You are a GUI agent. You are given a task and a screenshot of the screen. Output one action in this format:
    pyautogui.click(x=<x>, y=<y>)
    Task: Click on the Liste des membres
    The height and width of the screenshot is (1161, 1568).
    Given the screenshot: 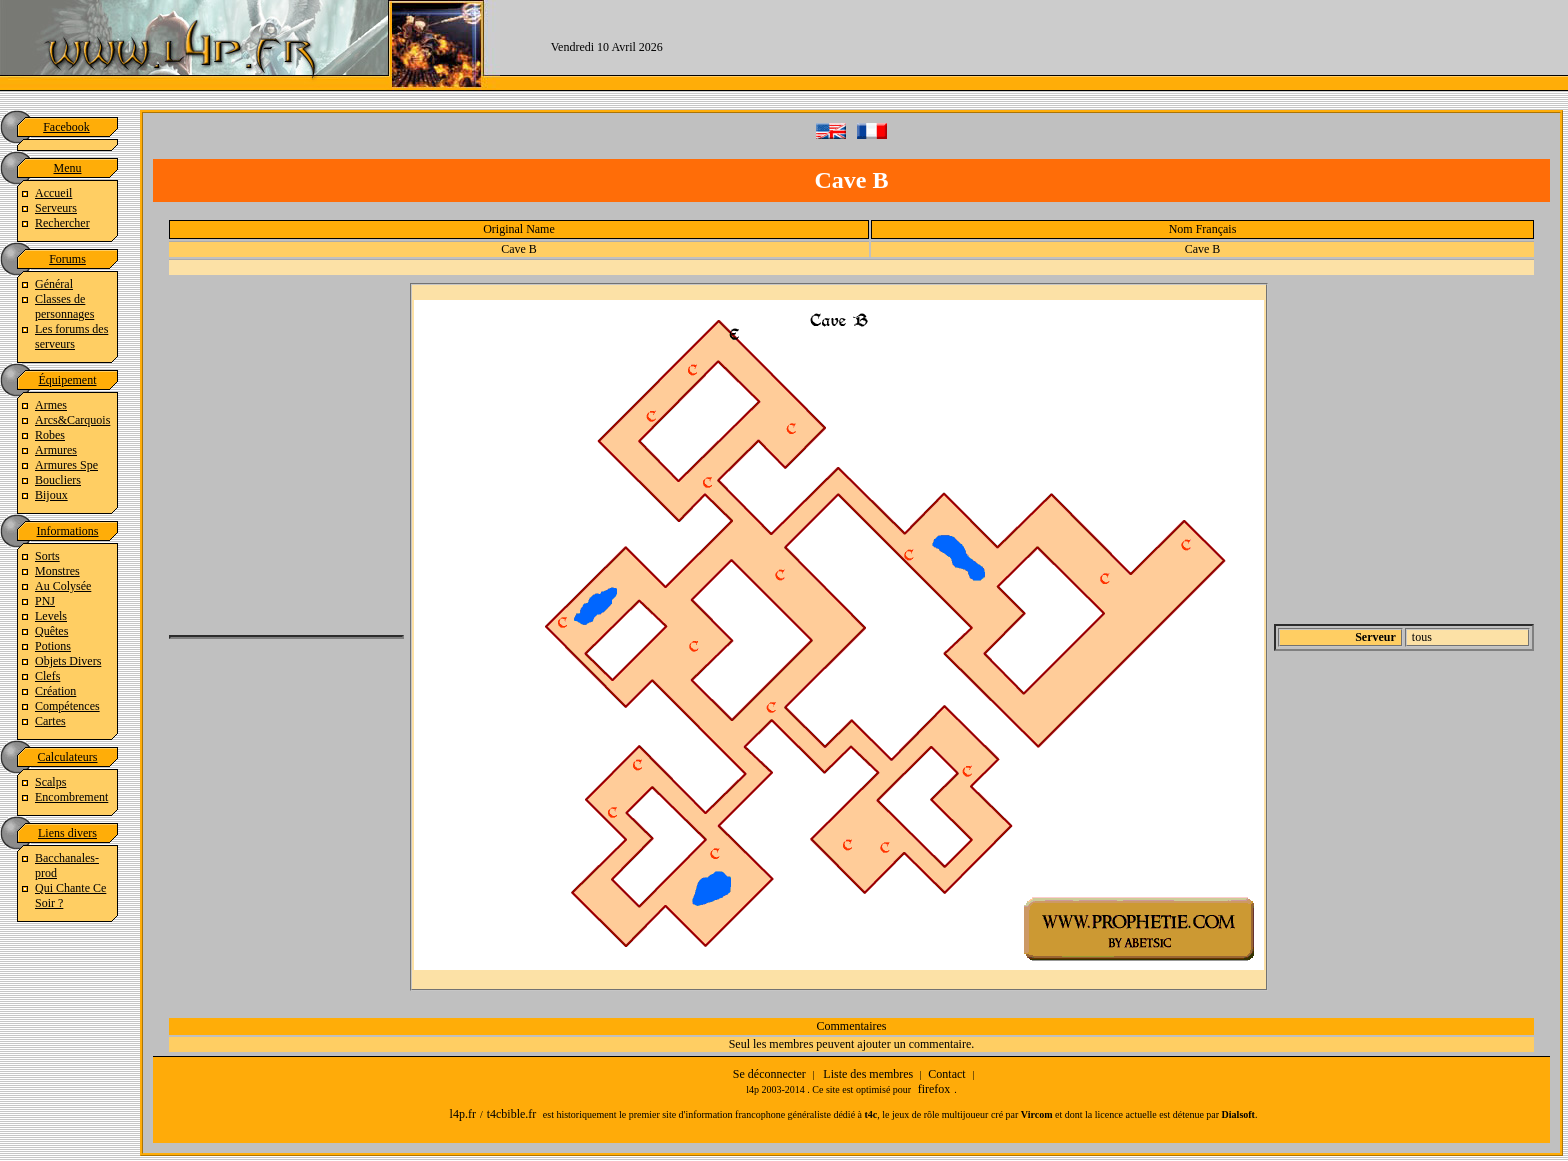 What is the action you would take?
    pyautogui.click(x=868, y=1074)
    